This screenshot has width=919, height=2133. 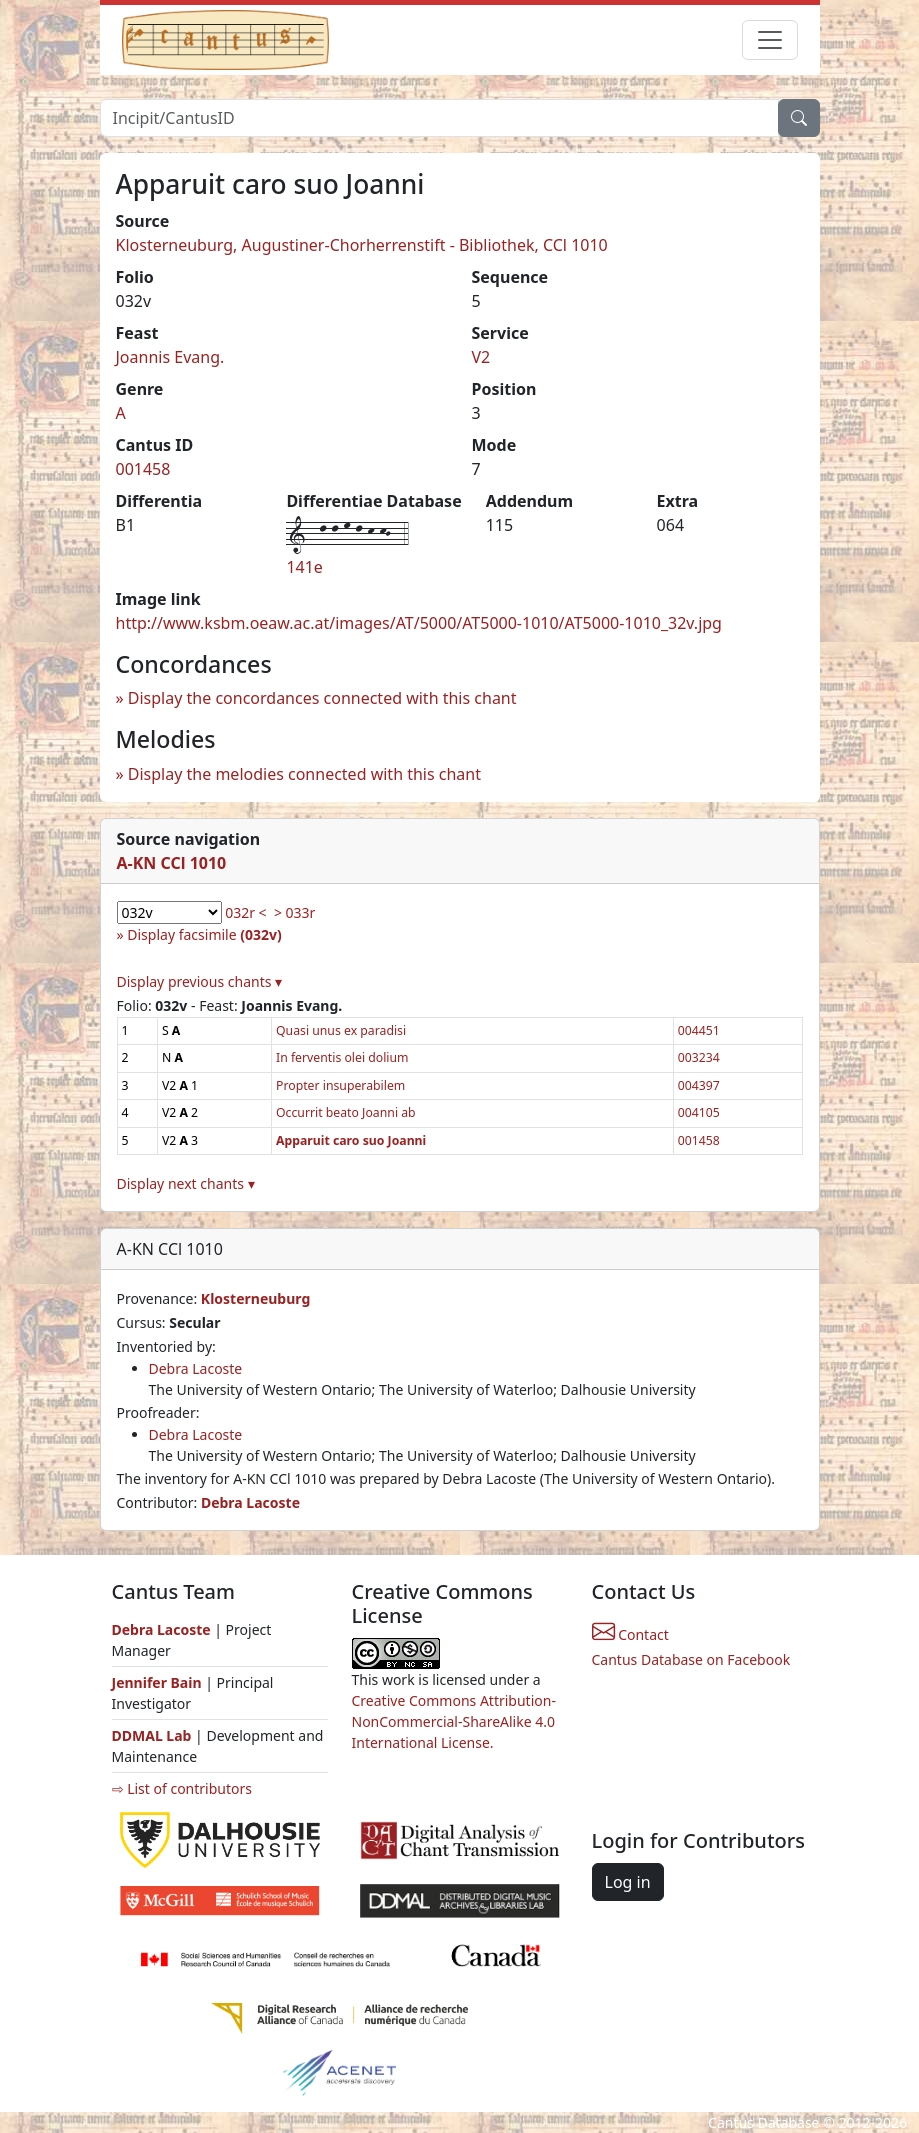 What do you see at coordinates (630, 1634) in the screenshot?
I see `Contact` at bounding box center [630, 1634].